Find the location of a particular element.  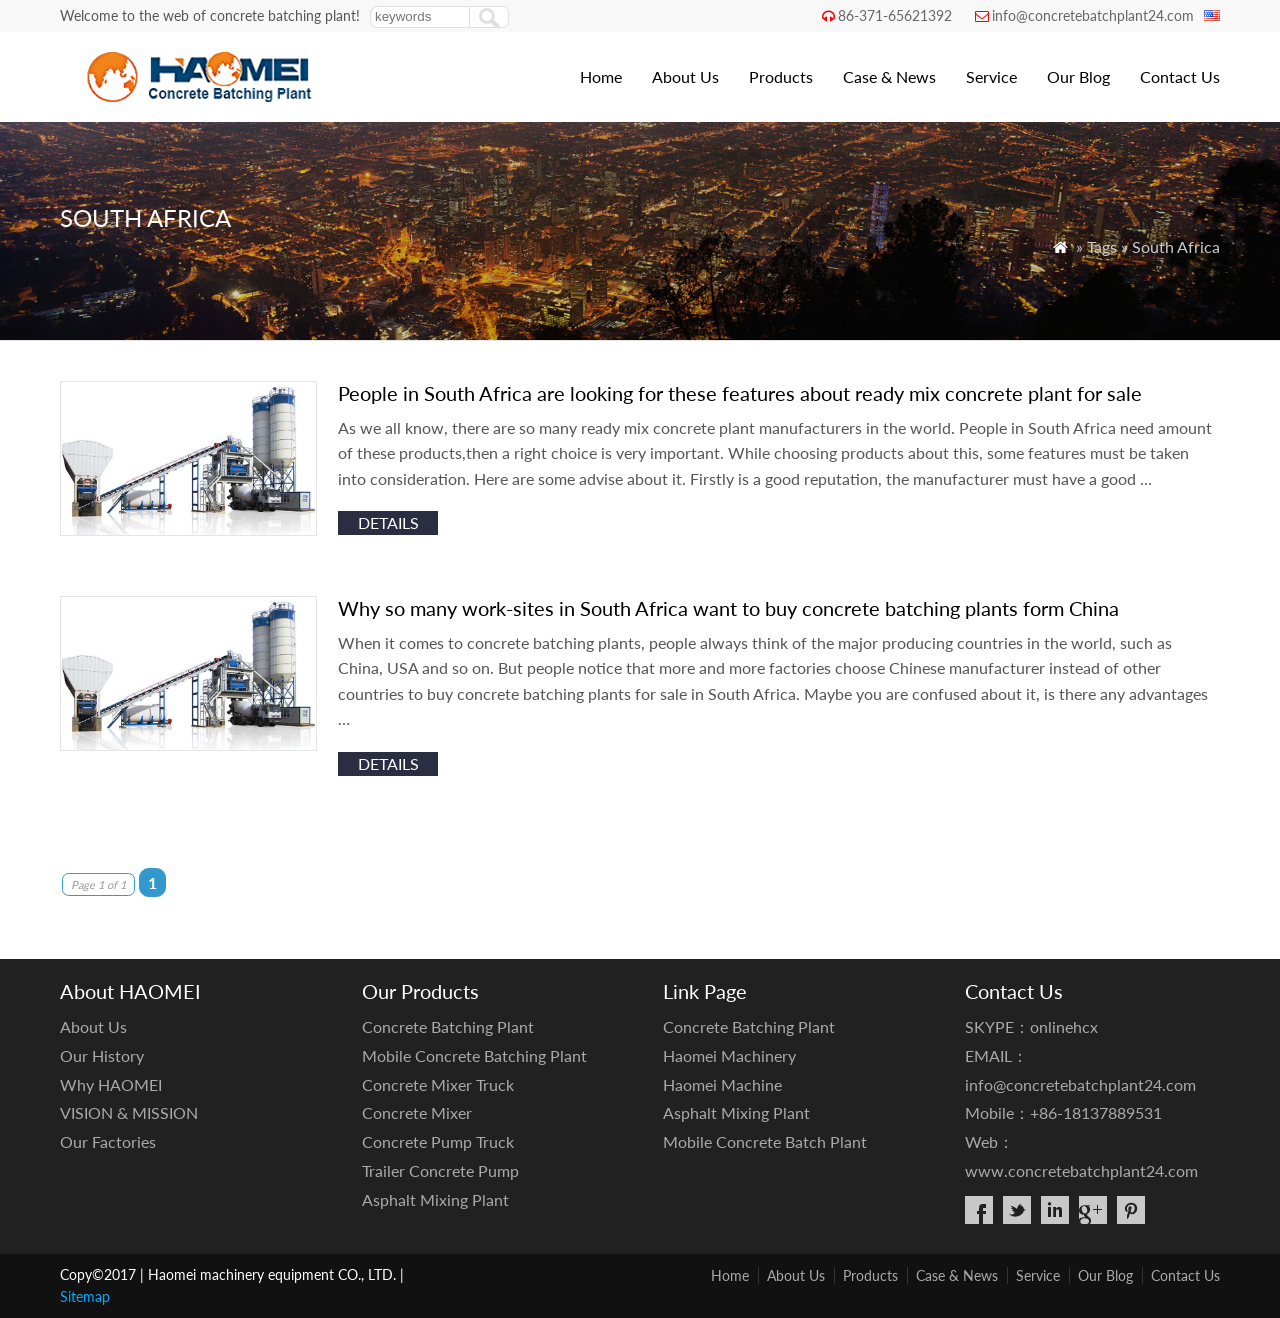

Our Factories is located at coordinates (108, 1141).